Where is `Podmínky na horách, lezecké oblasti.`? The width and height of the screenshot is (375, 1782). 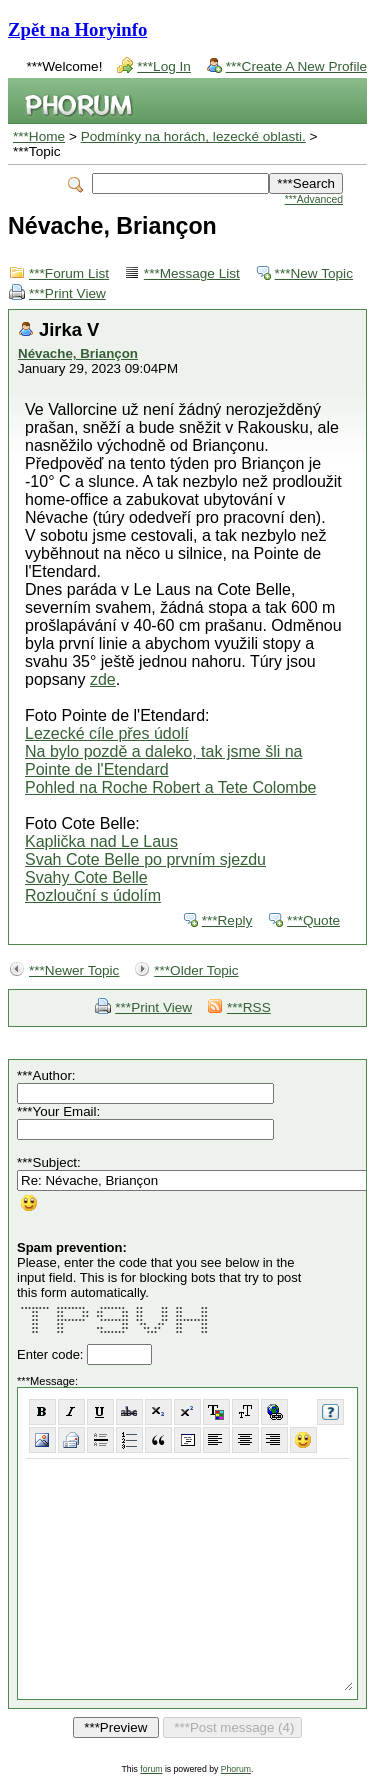
Podmínky na horách, lezecké oblasti. is located at coordinates (193, 136).